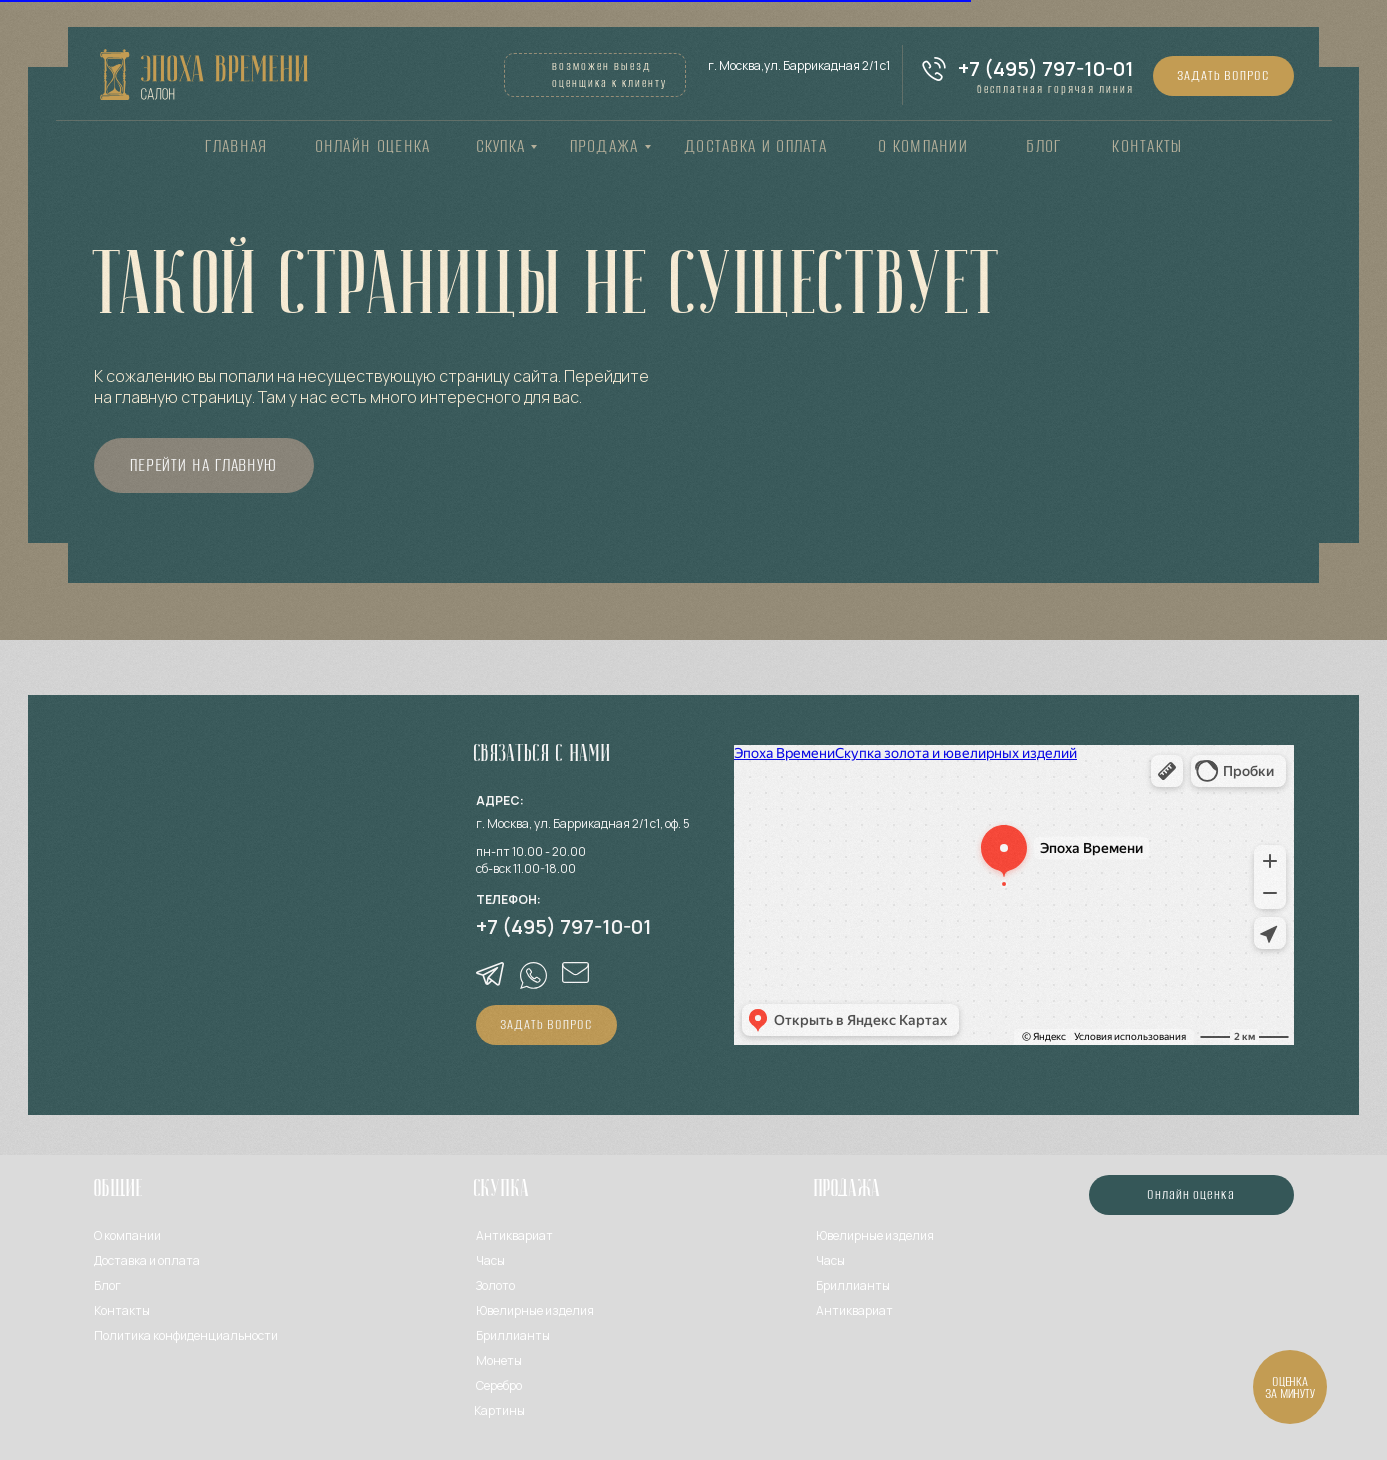 The height and width of the screenshot is (1460, 1387). What do you see at coordinates (499, 1385) in the screenshot?
I see `Серебро` at bounding box center [499, 1385].